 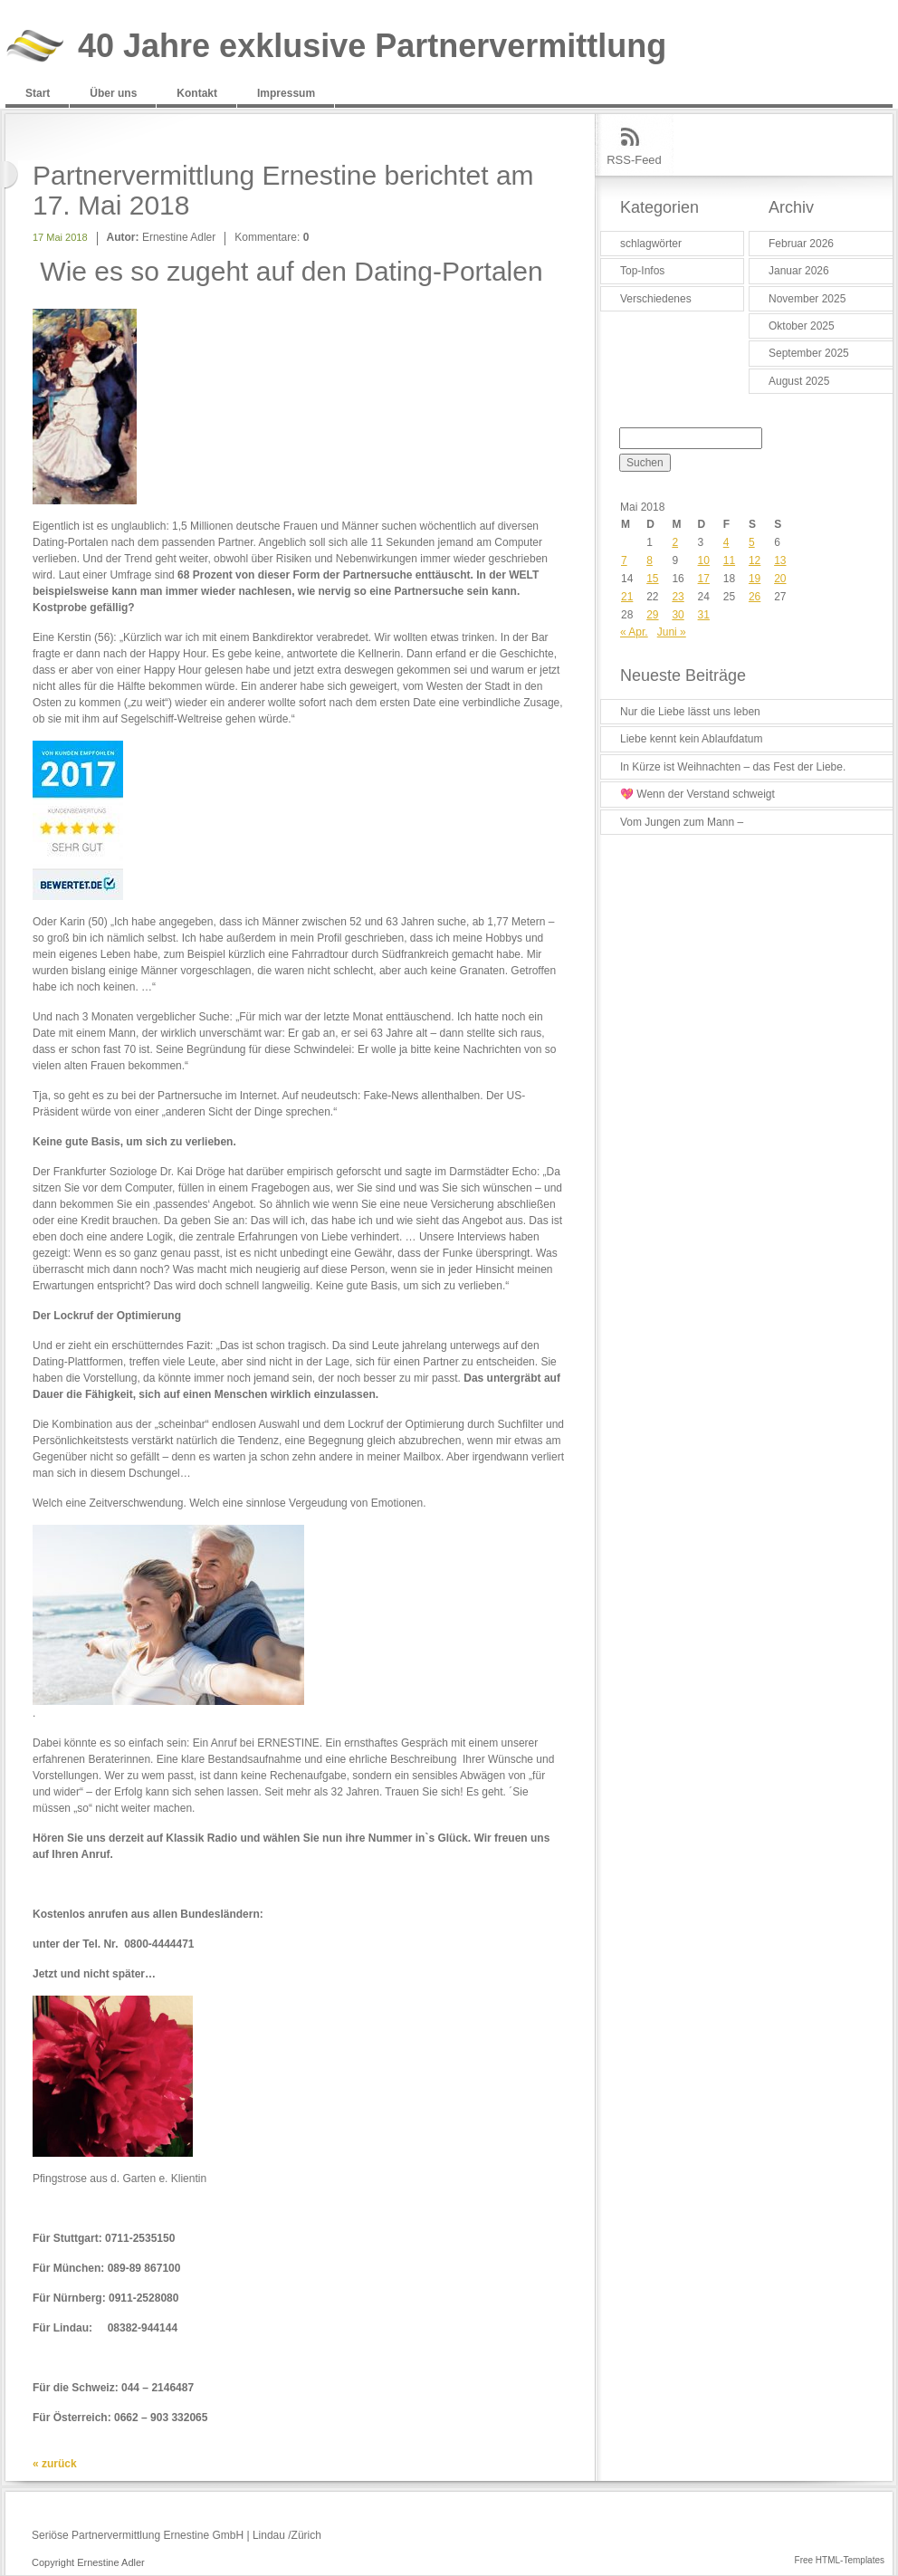 I want to click on Oktober 2025, so click(x=802, y=326).